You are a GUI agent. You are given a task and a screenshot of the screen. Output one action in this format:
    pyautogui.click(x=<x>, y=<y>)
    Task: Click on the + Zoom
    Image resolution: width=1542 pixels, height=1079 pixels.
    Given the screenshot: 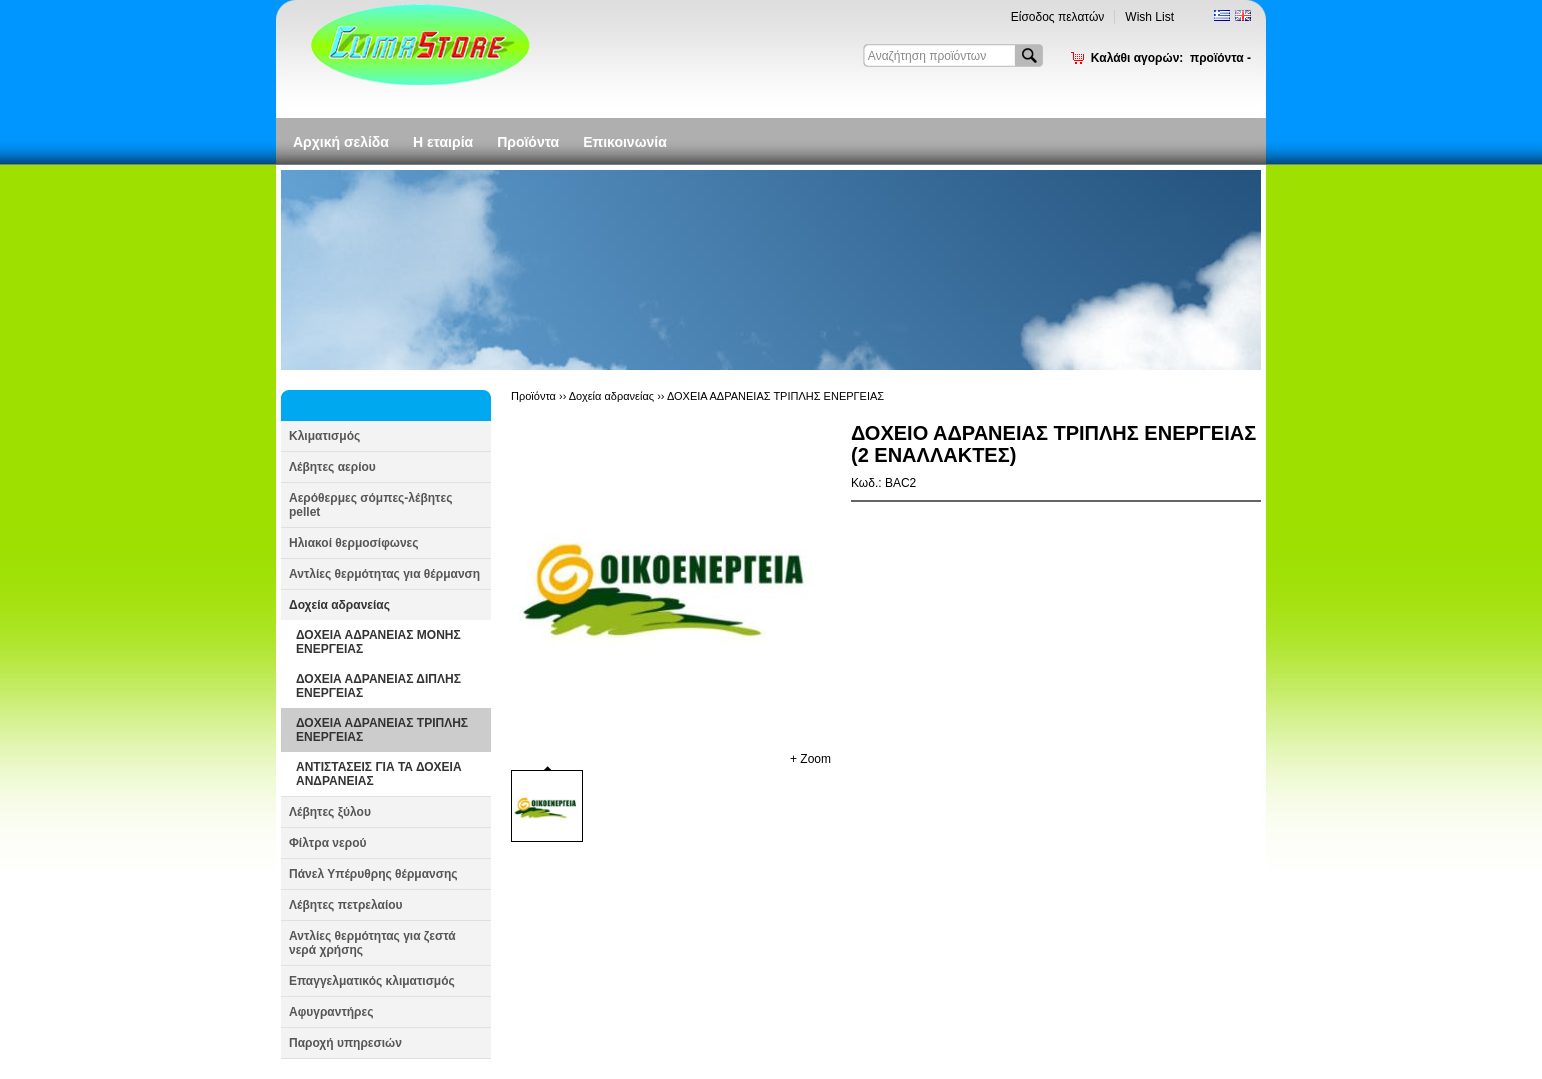 What is the action you would take?
    pyautogui.click(x=810, y=759)
    